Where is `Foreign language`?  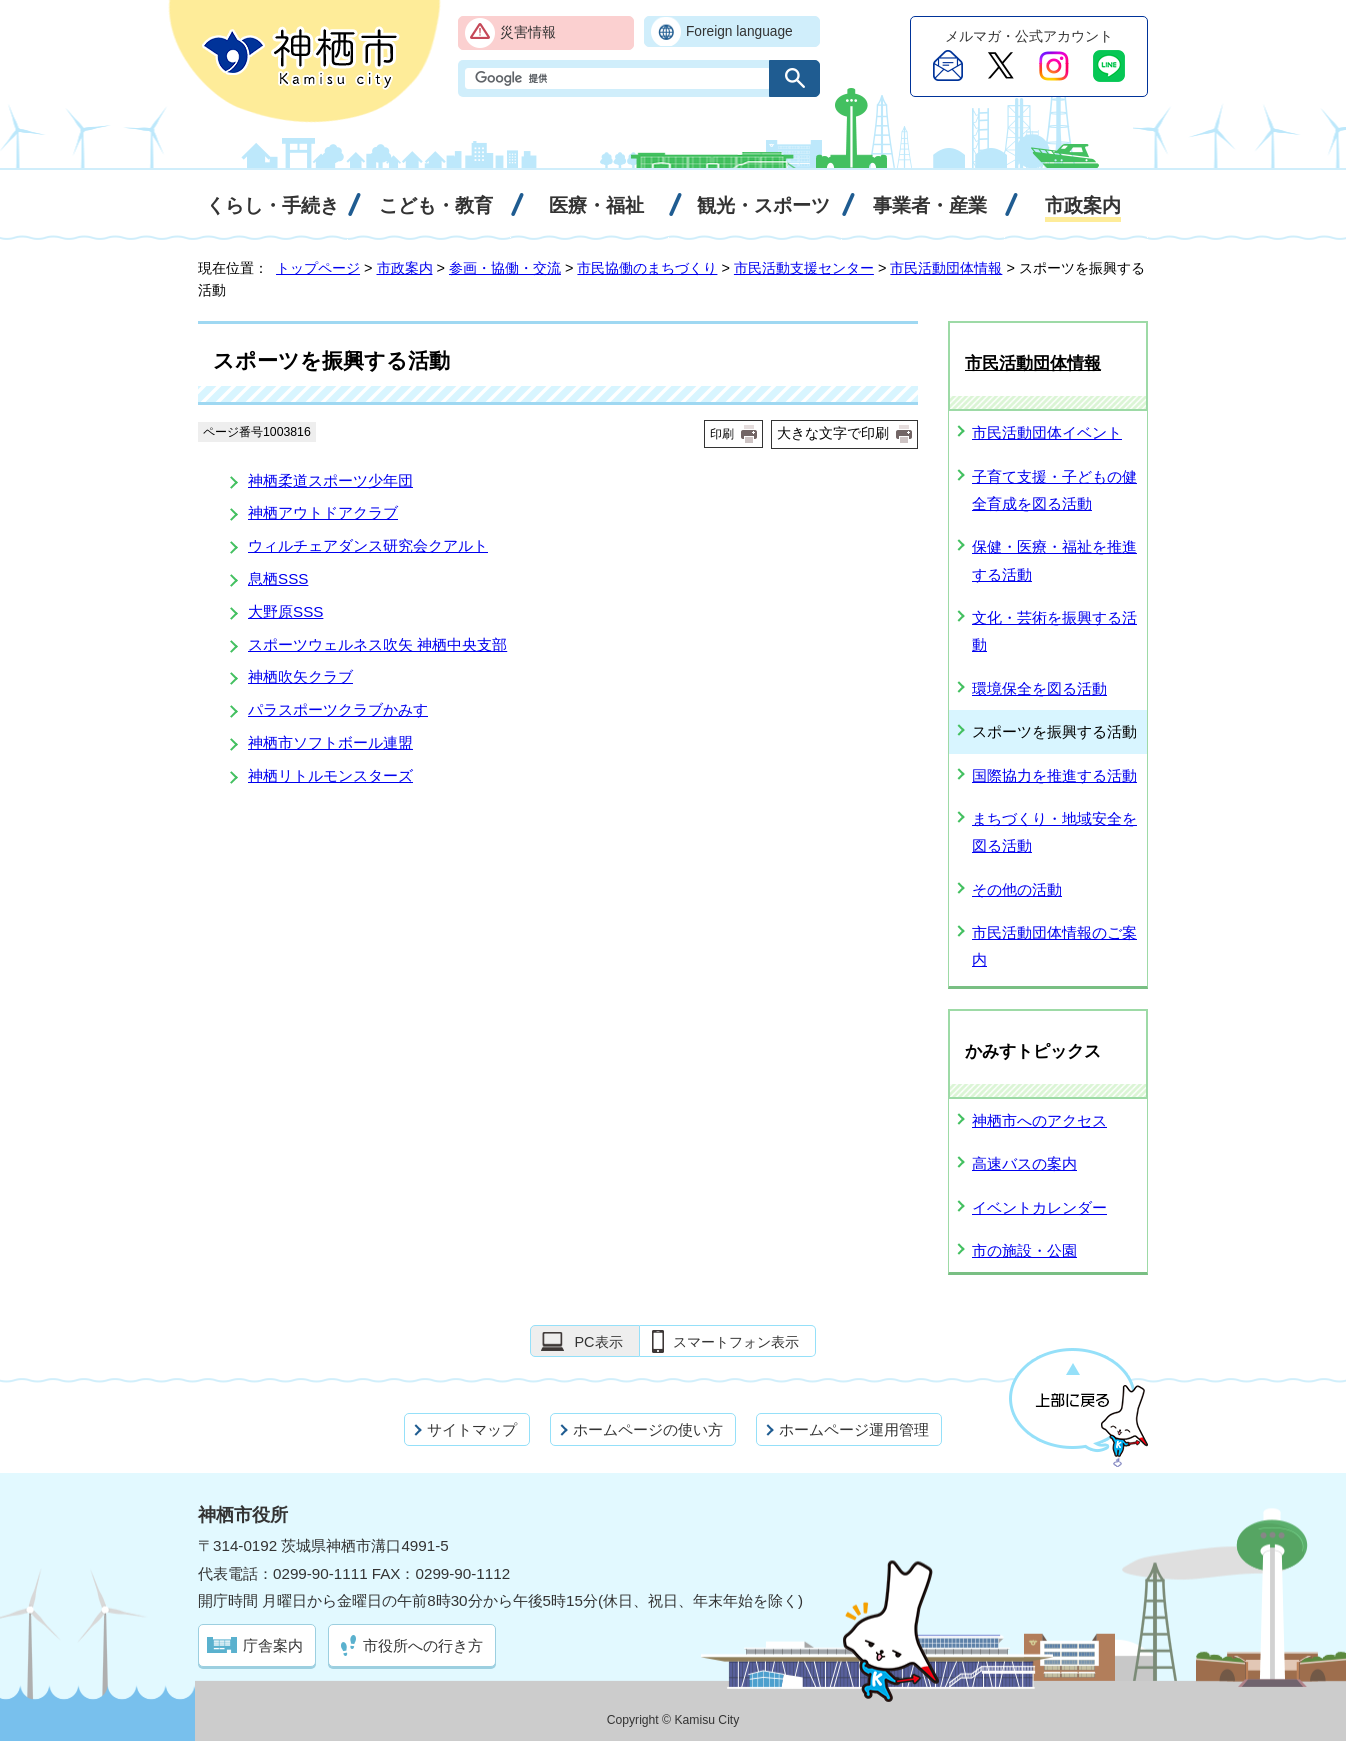
Foreign language is located at coordinates (739, 31).